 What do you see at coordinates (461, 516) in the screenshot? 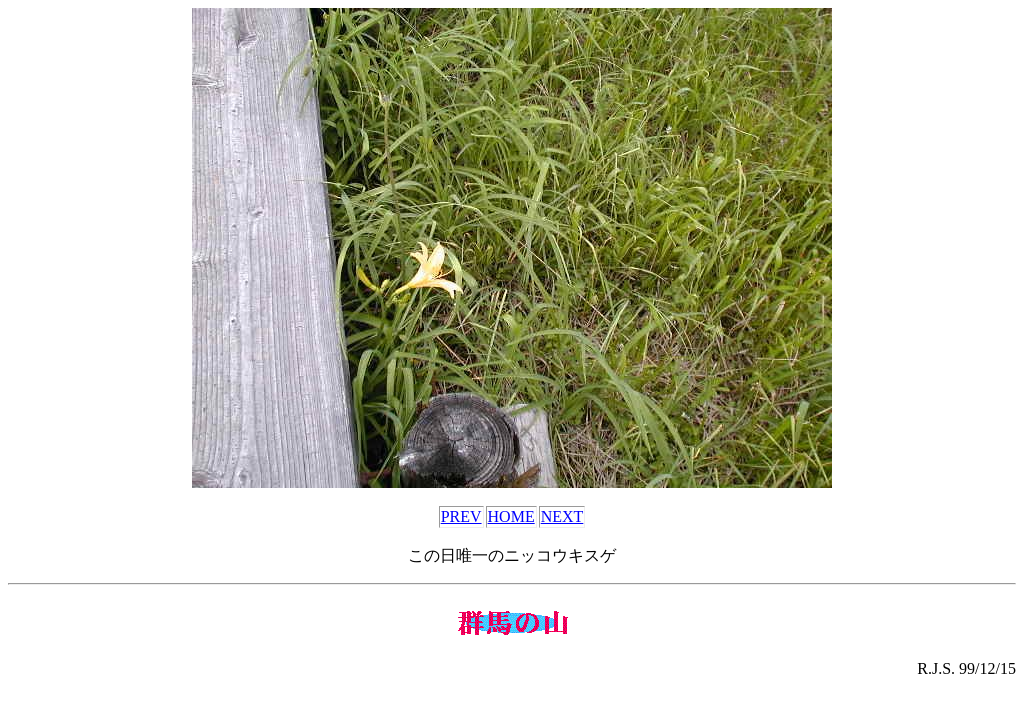
I see `PREV` at bounding box center [461, 516].